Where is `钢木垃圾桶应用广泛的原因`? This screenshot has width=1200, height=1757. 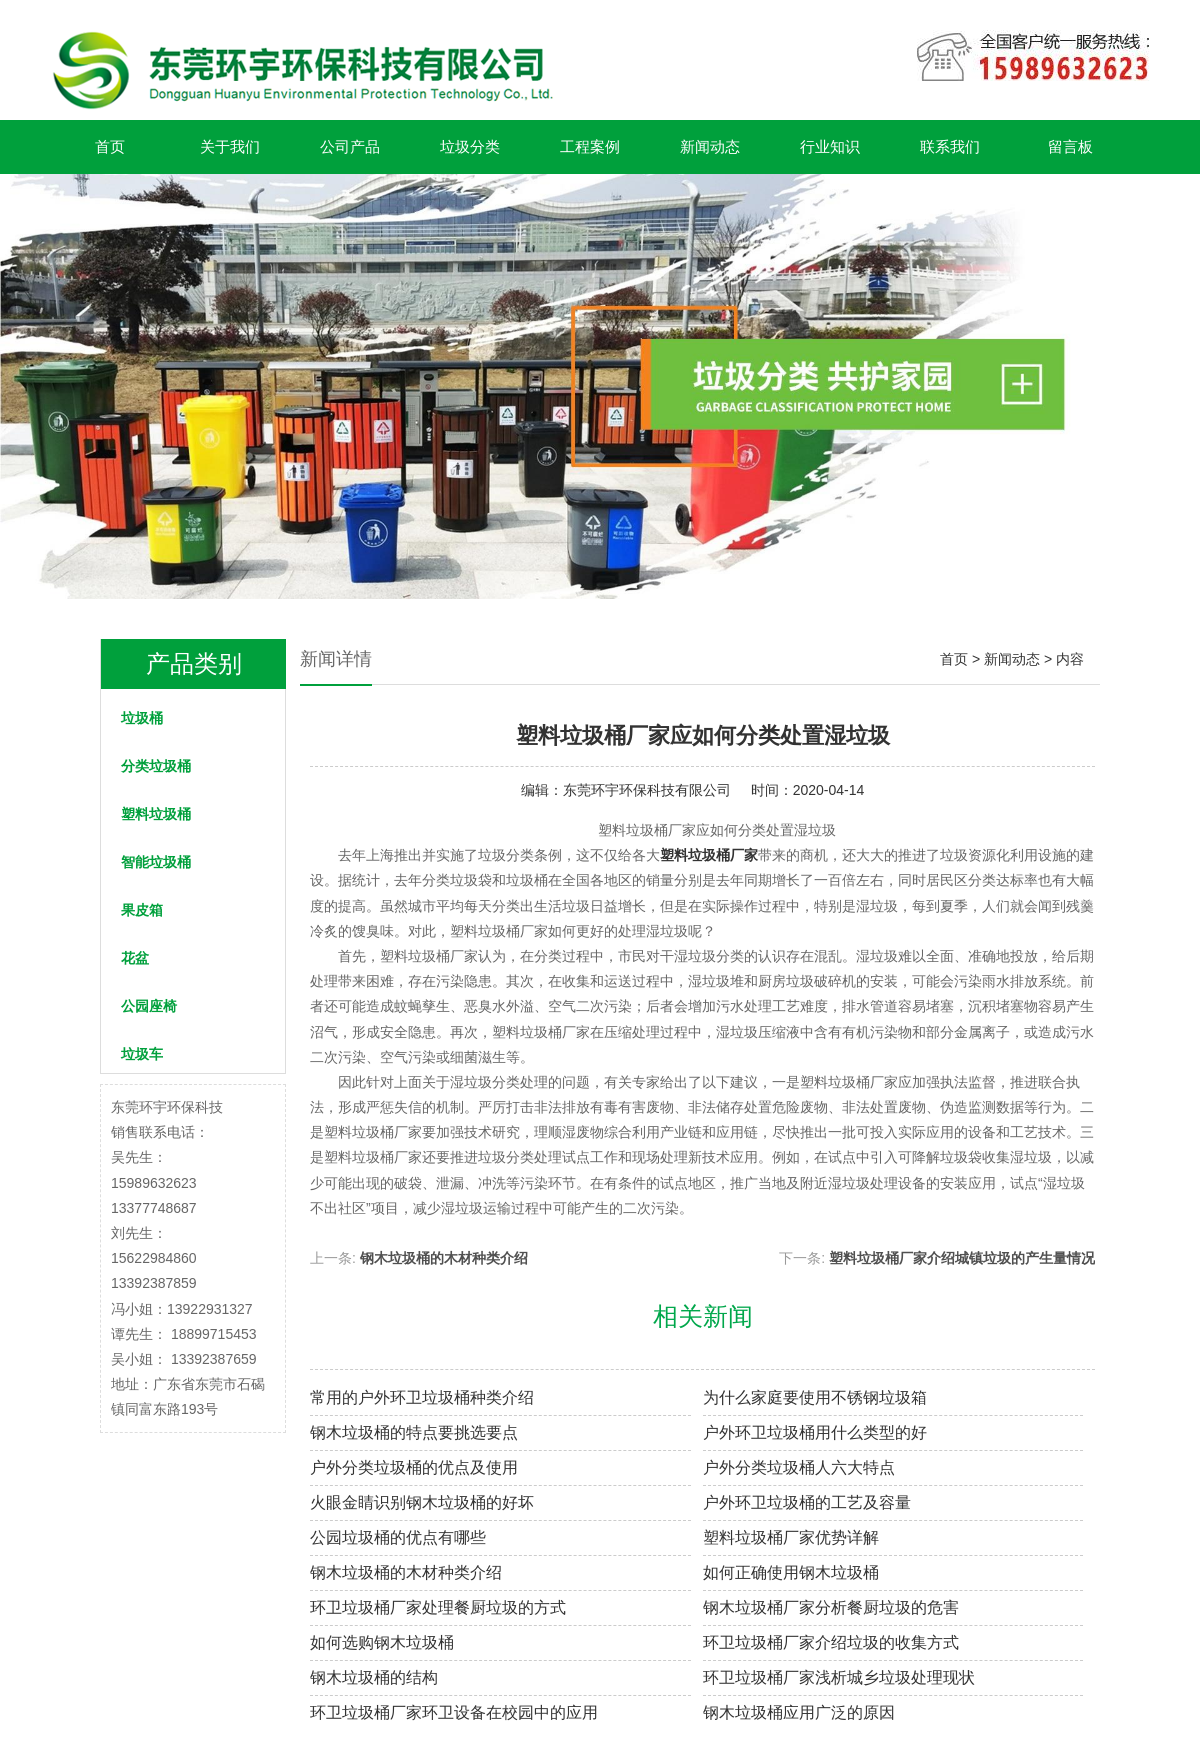
钢木垃圾桶应用广泛的原因 is located at coordinates (799, 1712).